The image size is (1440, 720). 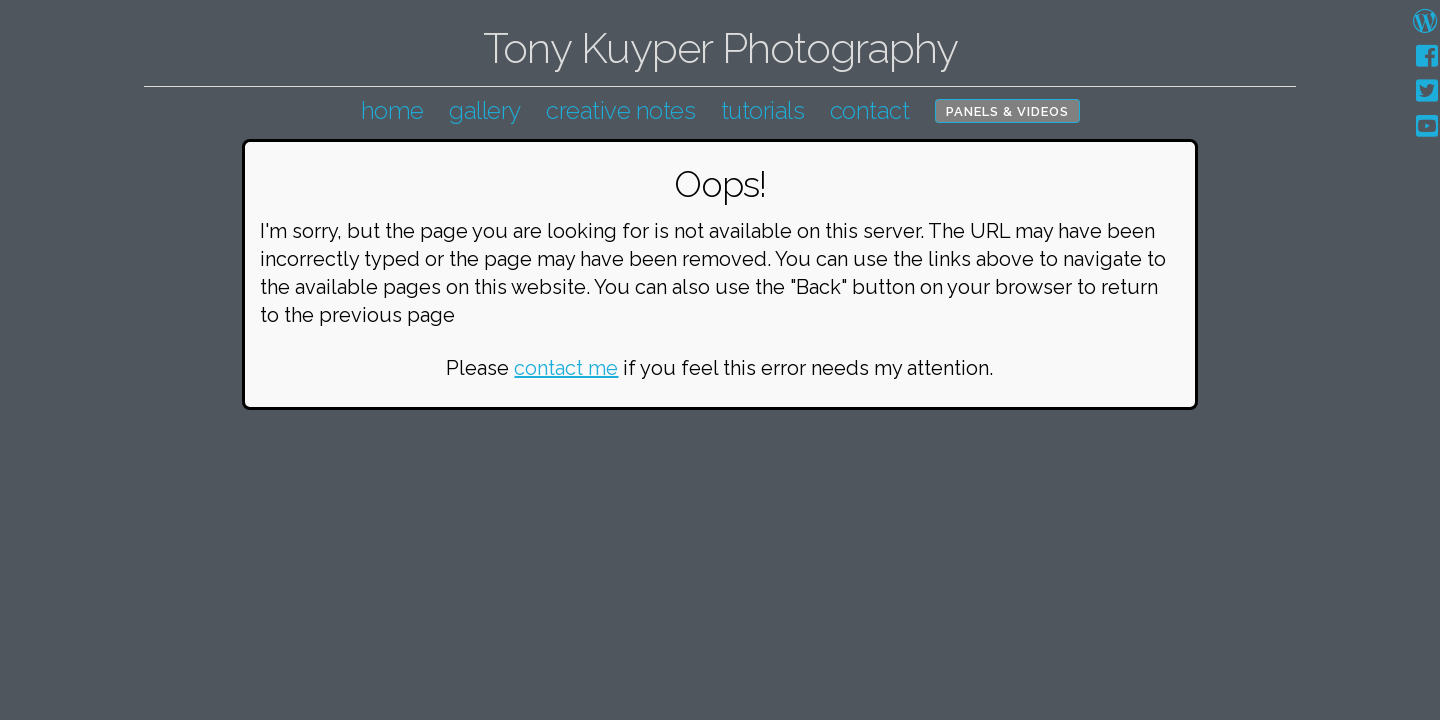 What do you see at coordinates (720, 48) in the screenshot?
I see `Tony Kuyper Photography` at bounding box center [720, 48].